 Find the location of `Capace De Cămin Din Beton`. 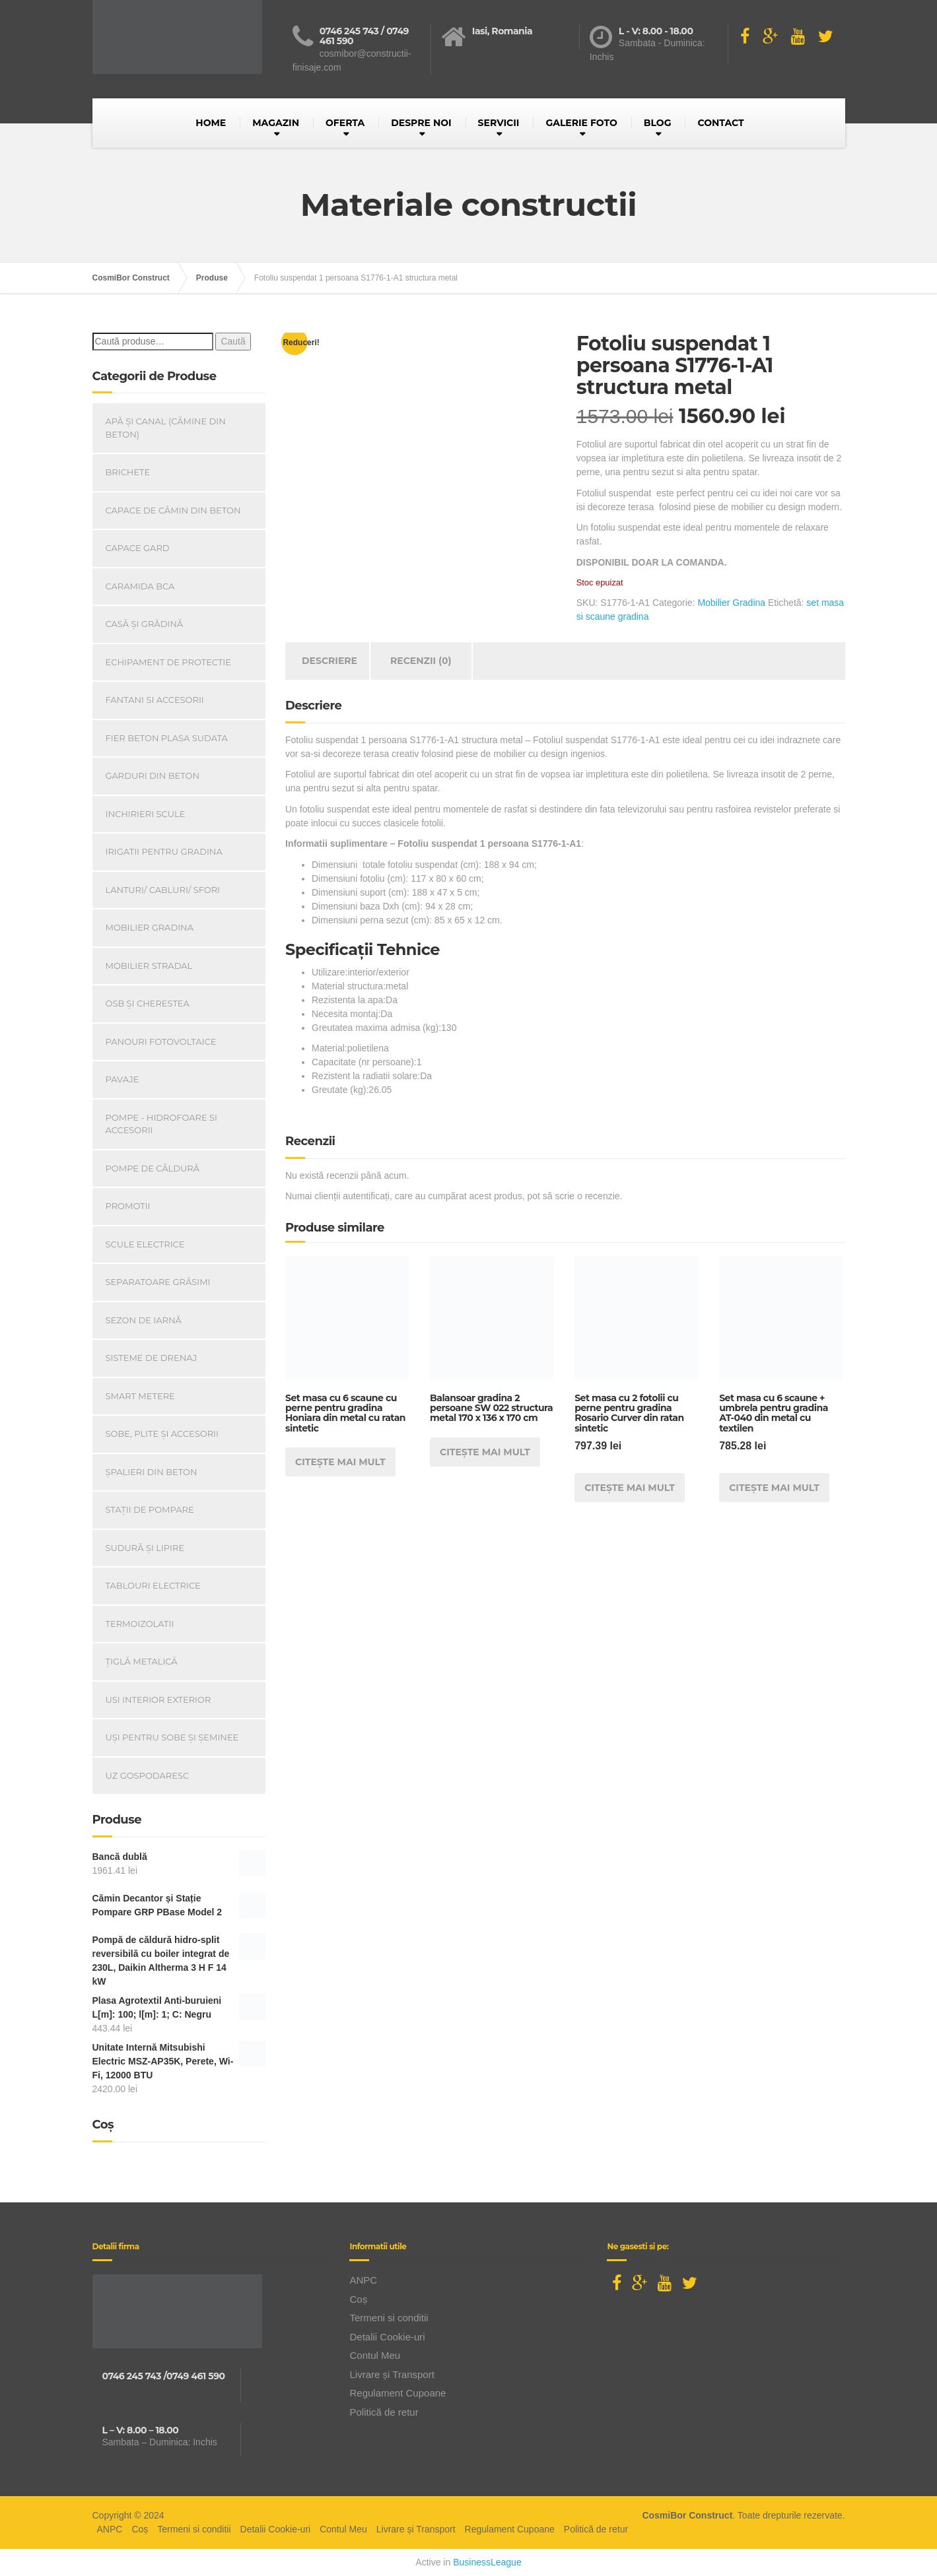

Capace De Cămin Din Beton is located at coordinates (173, 510).